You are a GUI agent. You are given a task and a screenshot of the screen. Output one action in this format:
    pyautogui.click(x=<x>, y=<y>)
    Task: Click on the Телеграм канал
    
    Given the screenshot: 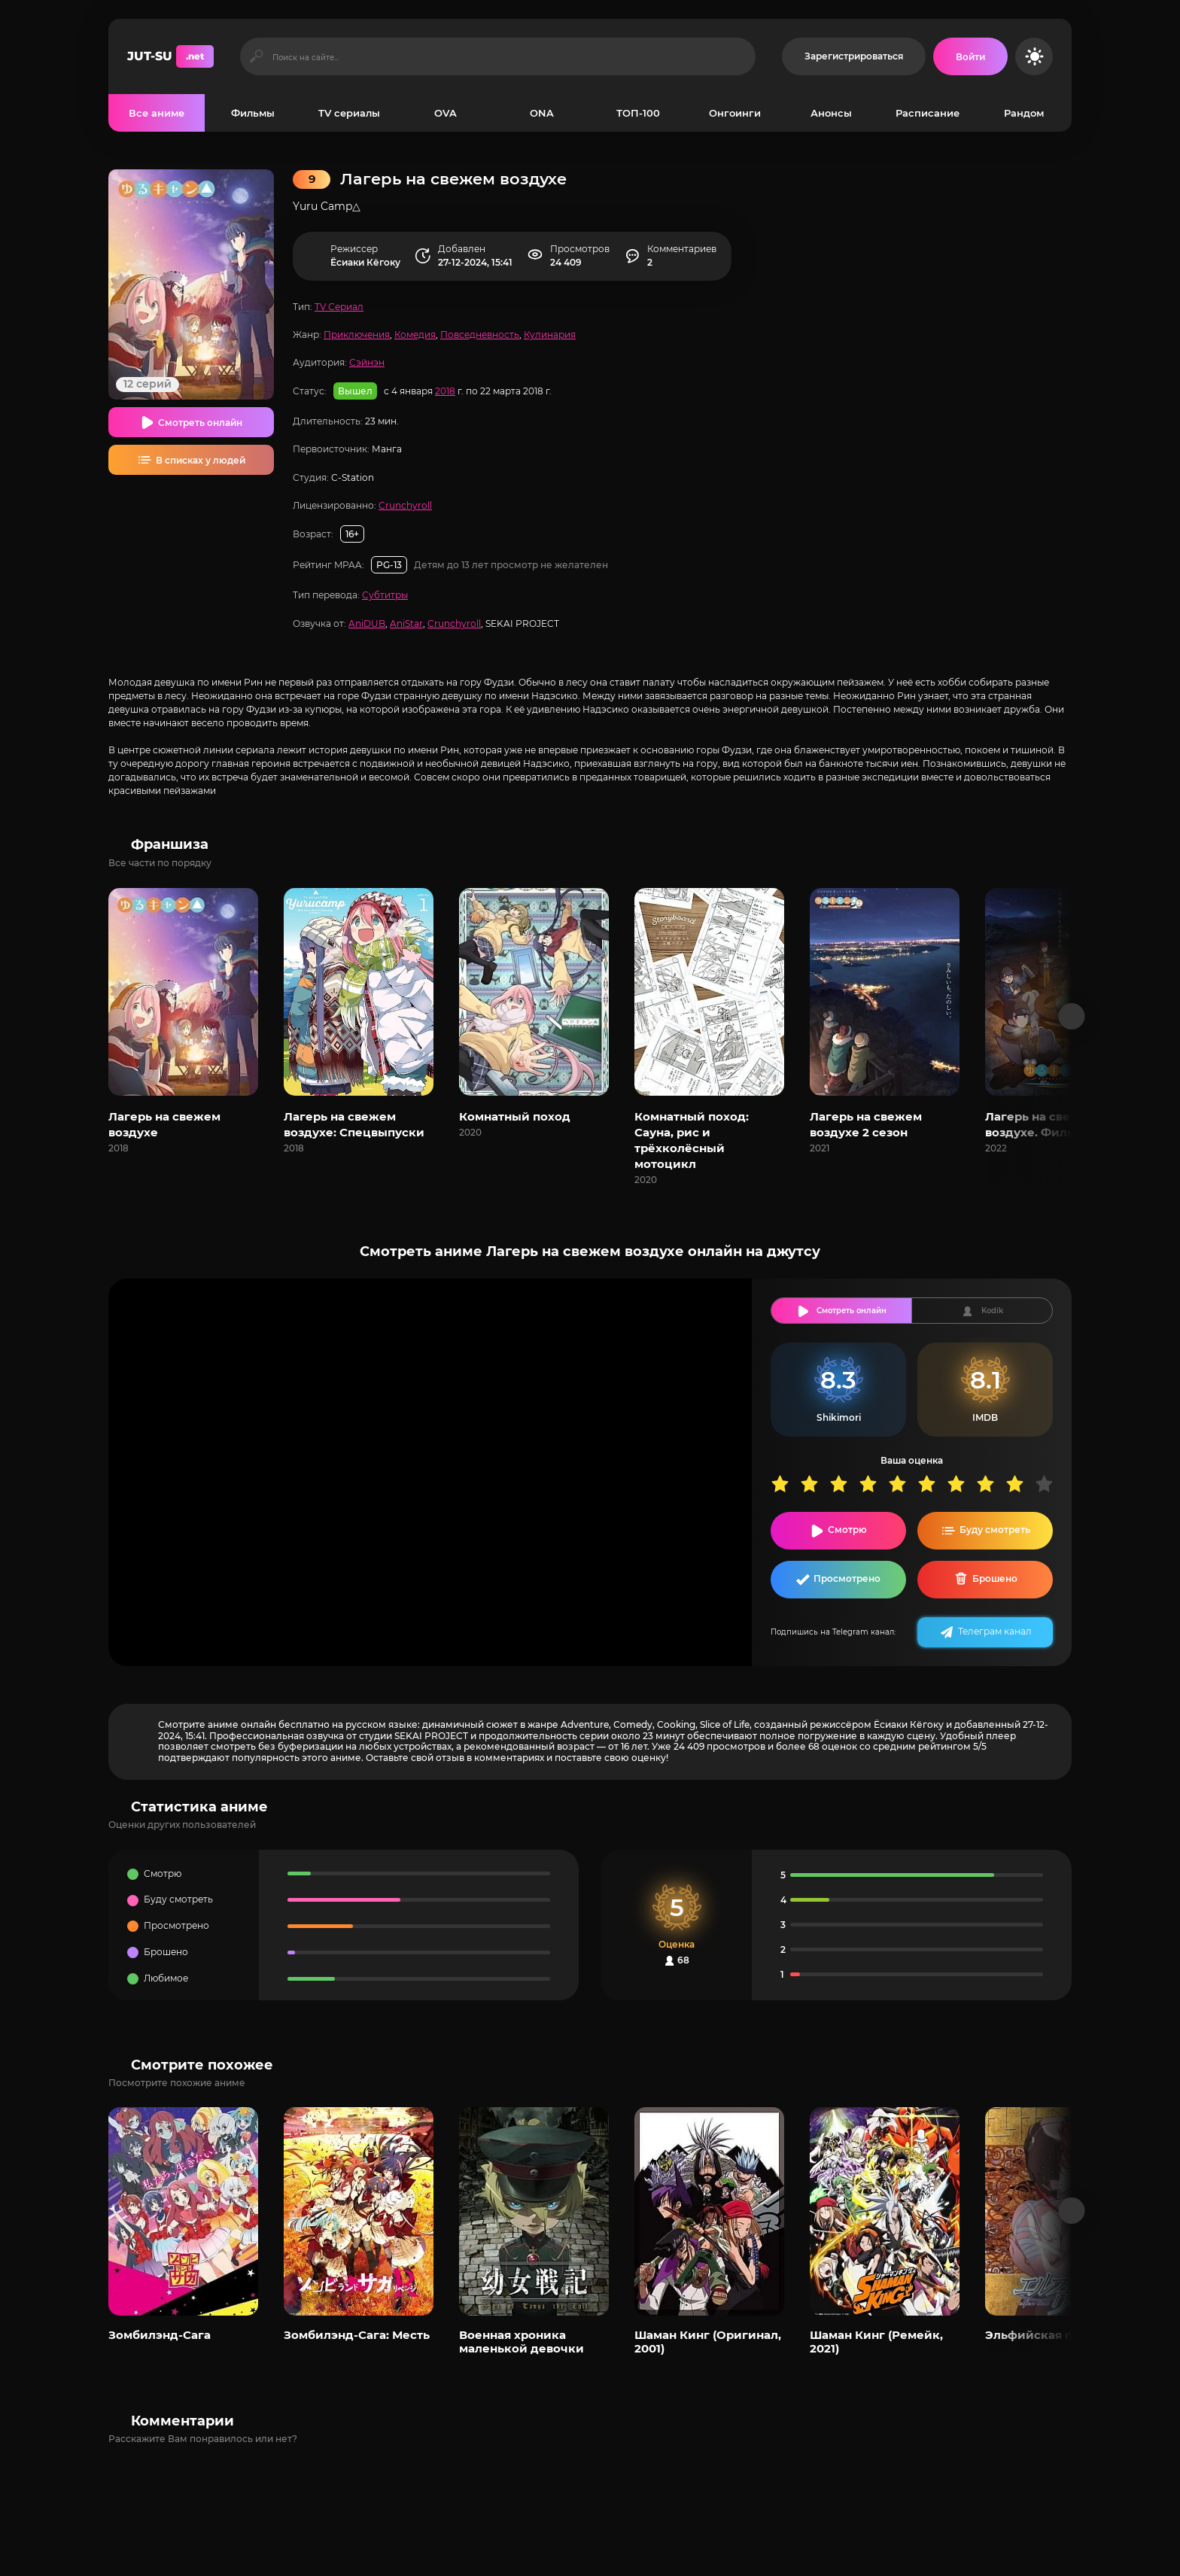 What is the action you would take?
    pyautogui.click(x=995, y=1631)
    